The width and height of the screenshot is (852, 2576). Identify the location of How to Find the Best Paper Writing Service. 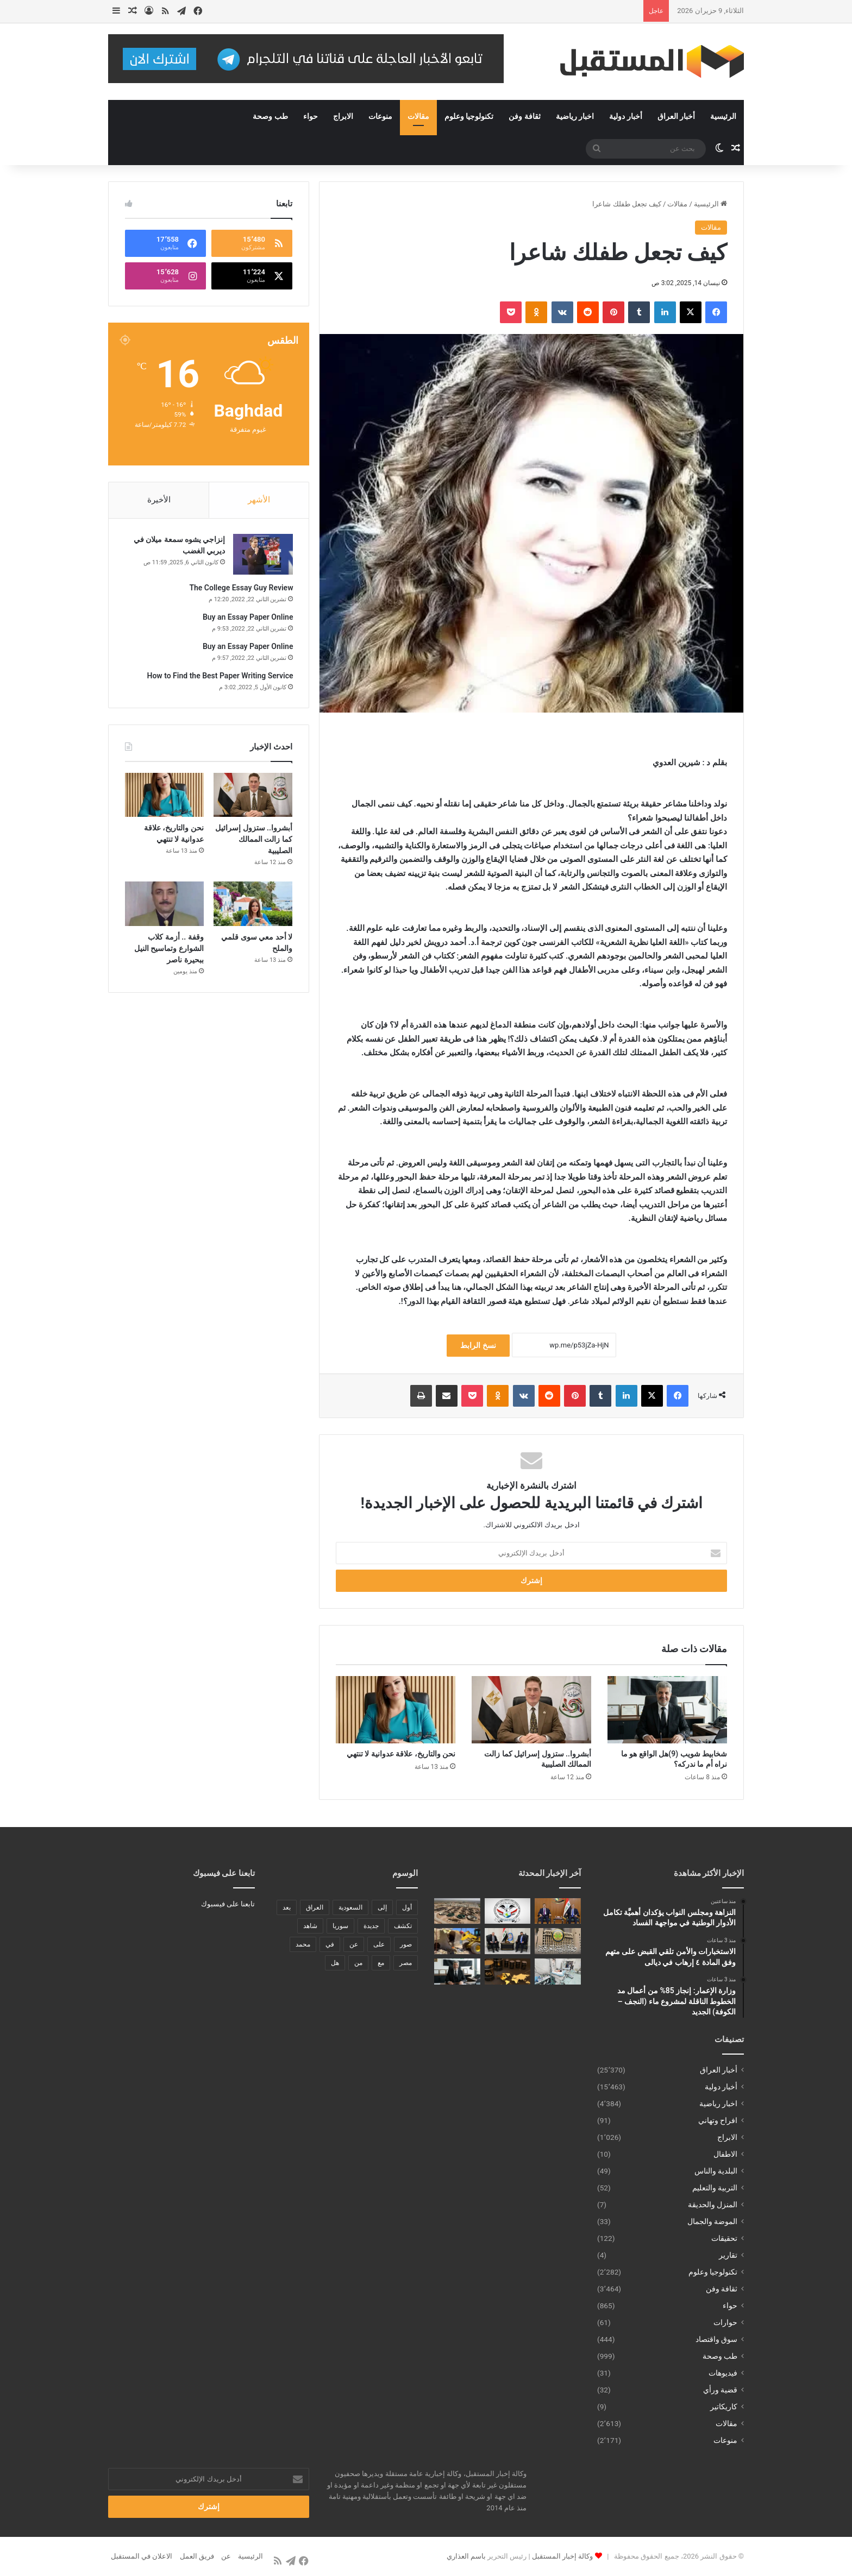
(219, 676).